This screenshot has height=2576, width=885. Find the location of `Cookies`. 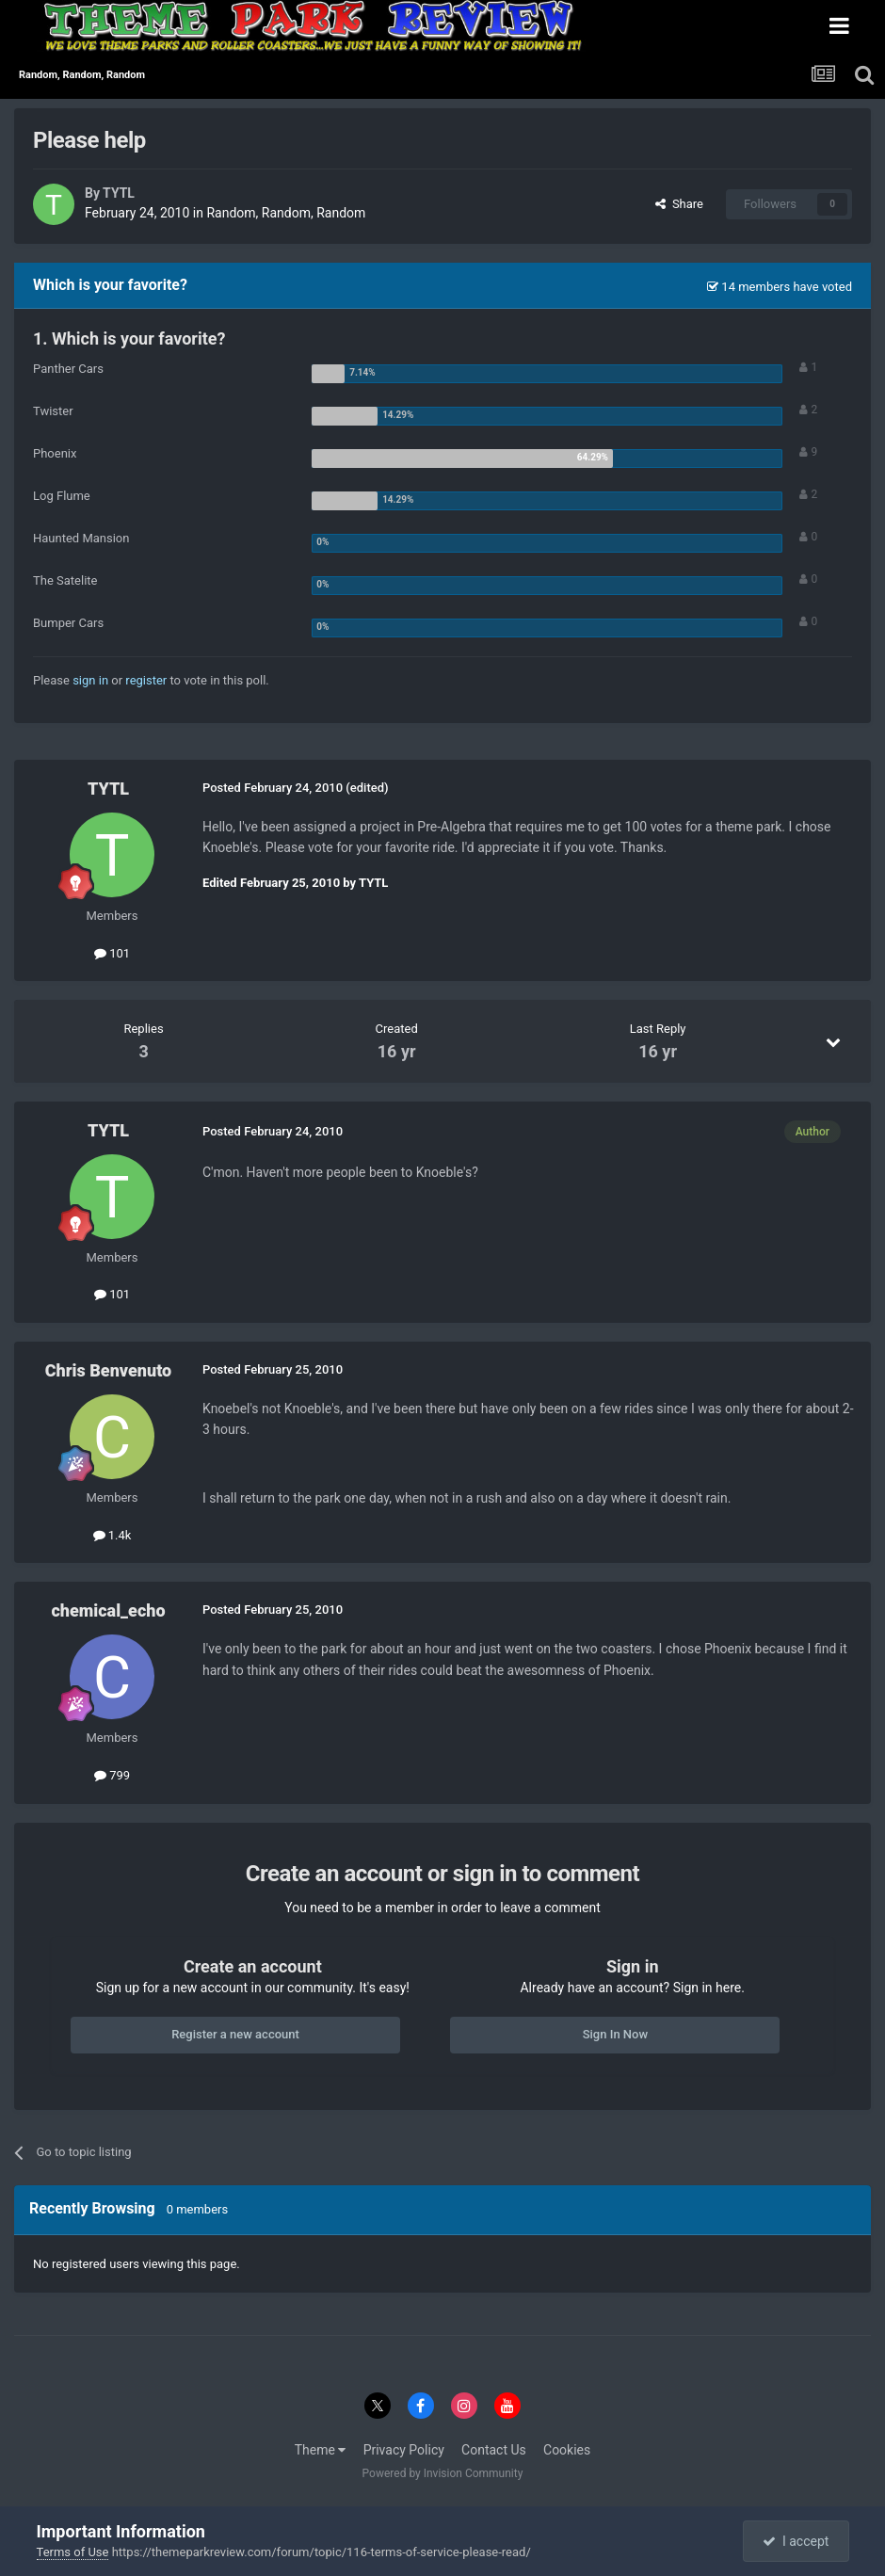

Cookies is located at coordinates (566, 2449).